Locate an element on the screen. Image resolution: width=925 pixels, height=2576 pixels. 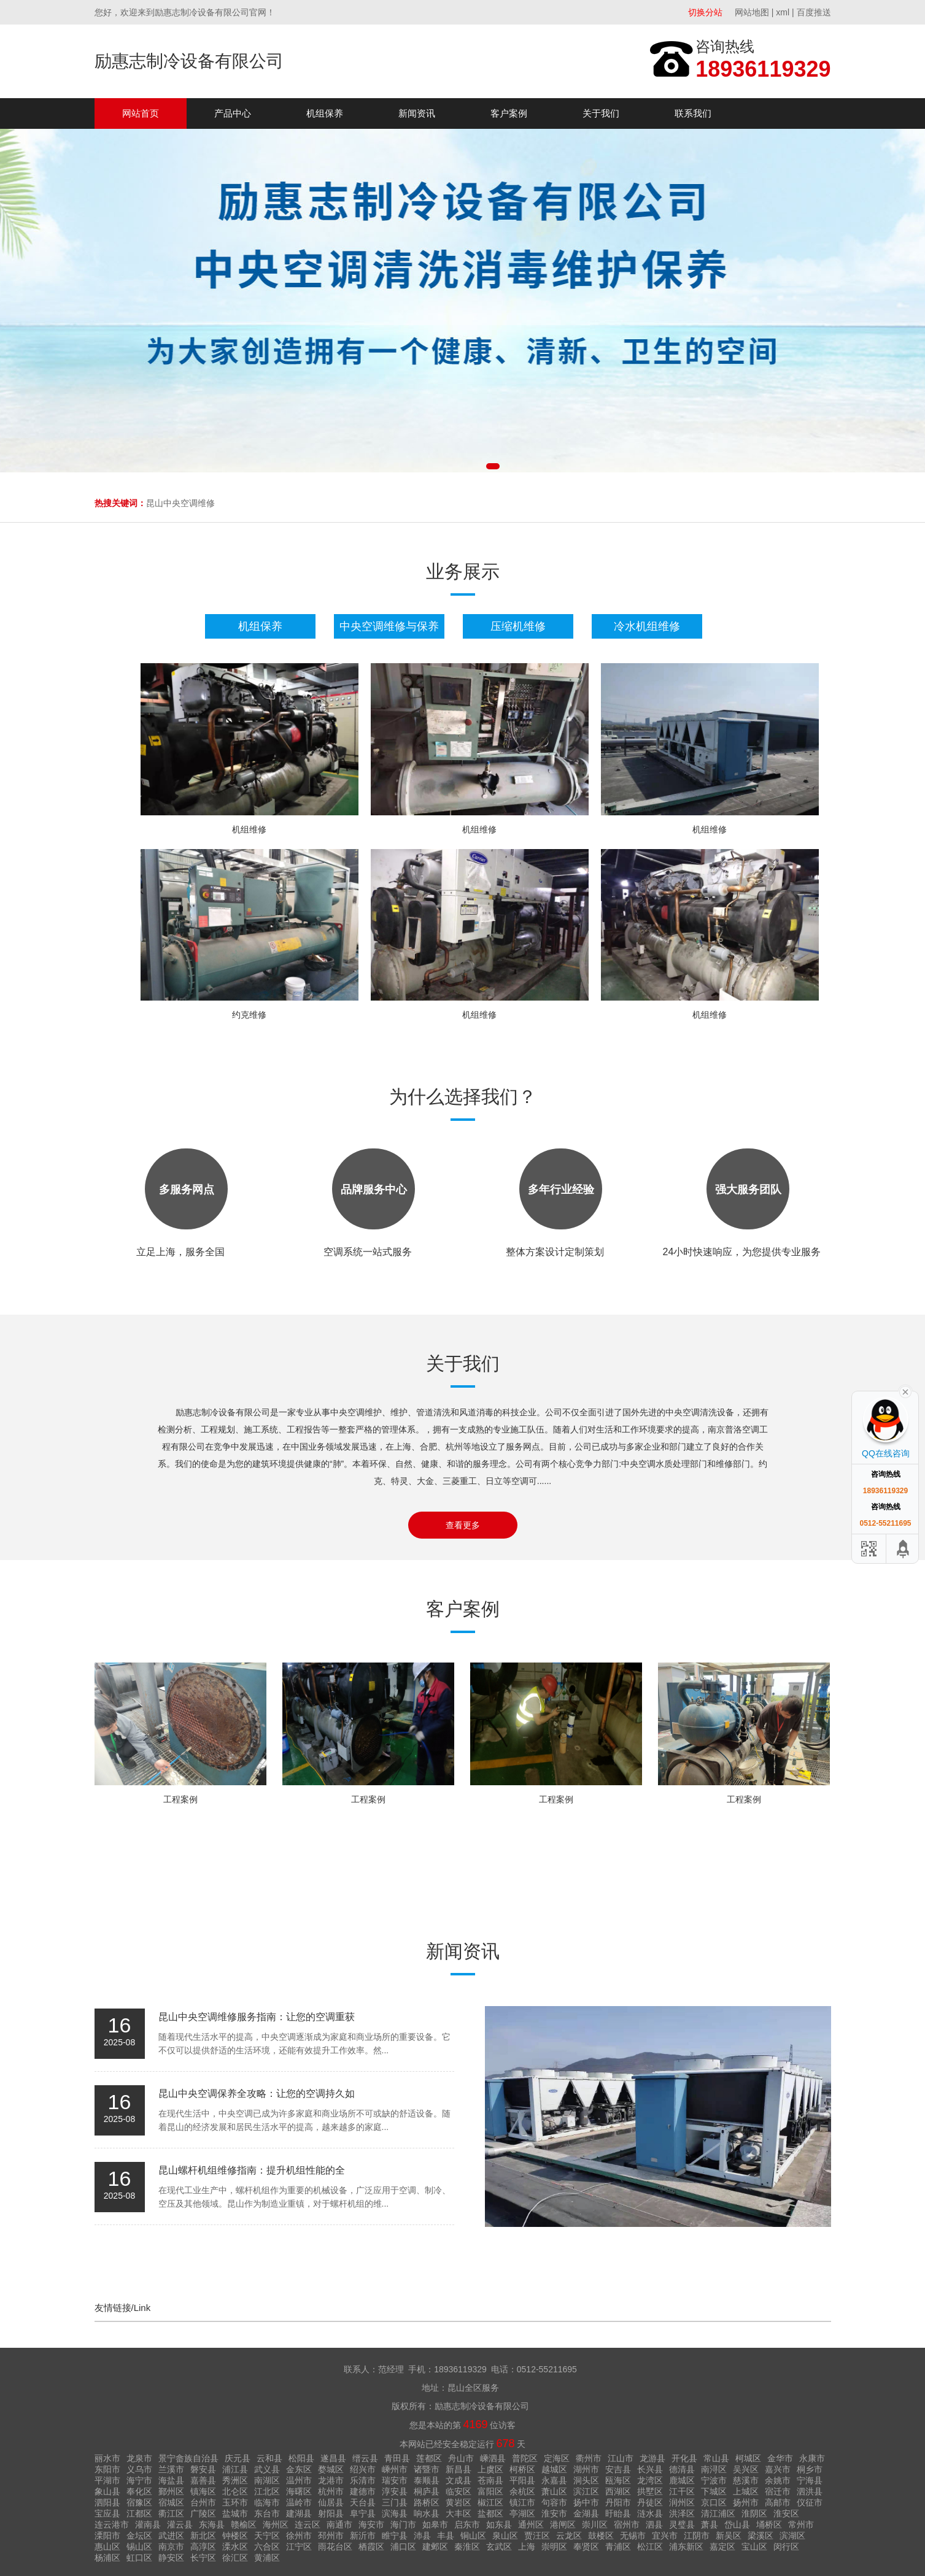
天宁区 is located at coordinates (267, 2535).